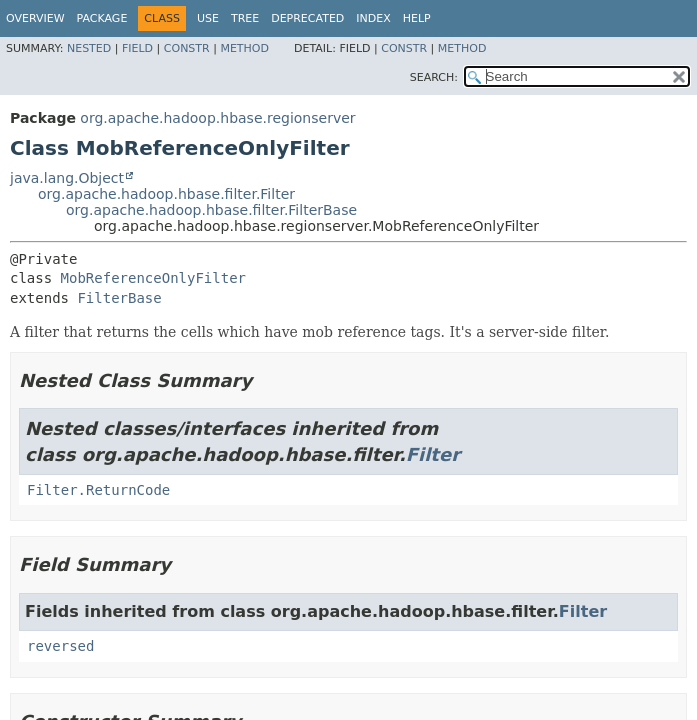  What do you see at coordinates (307, 18) in the screenshot?
I see `Deprecated` at bounding box center [307, 18].